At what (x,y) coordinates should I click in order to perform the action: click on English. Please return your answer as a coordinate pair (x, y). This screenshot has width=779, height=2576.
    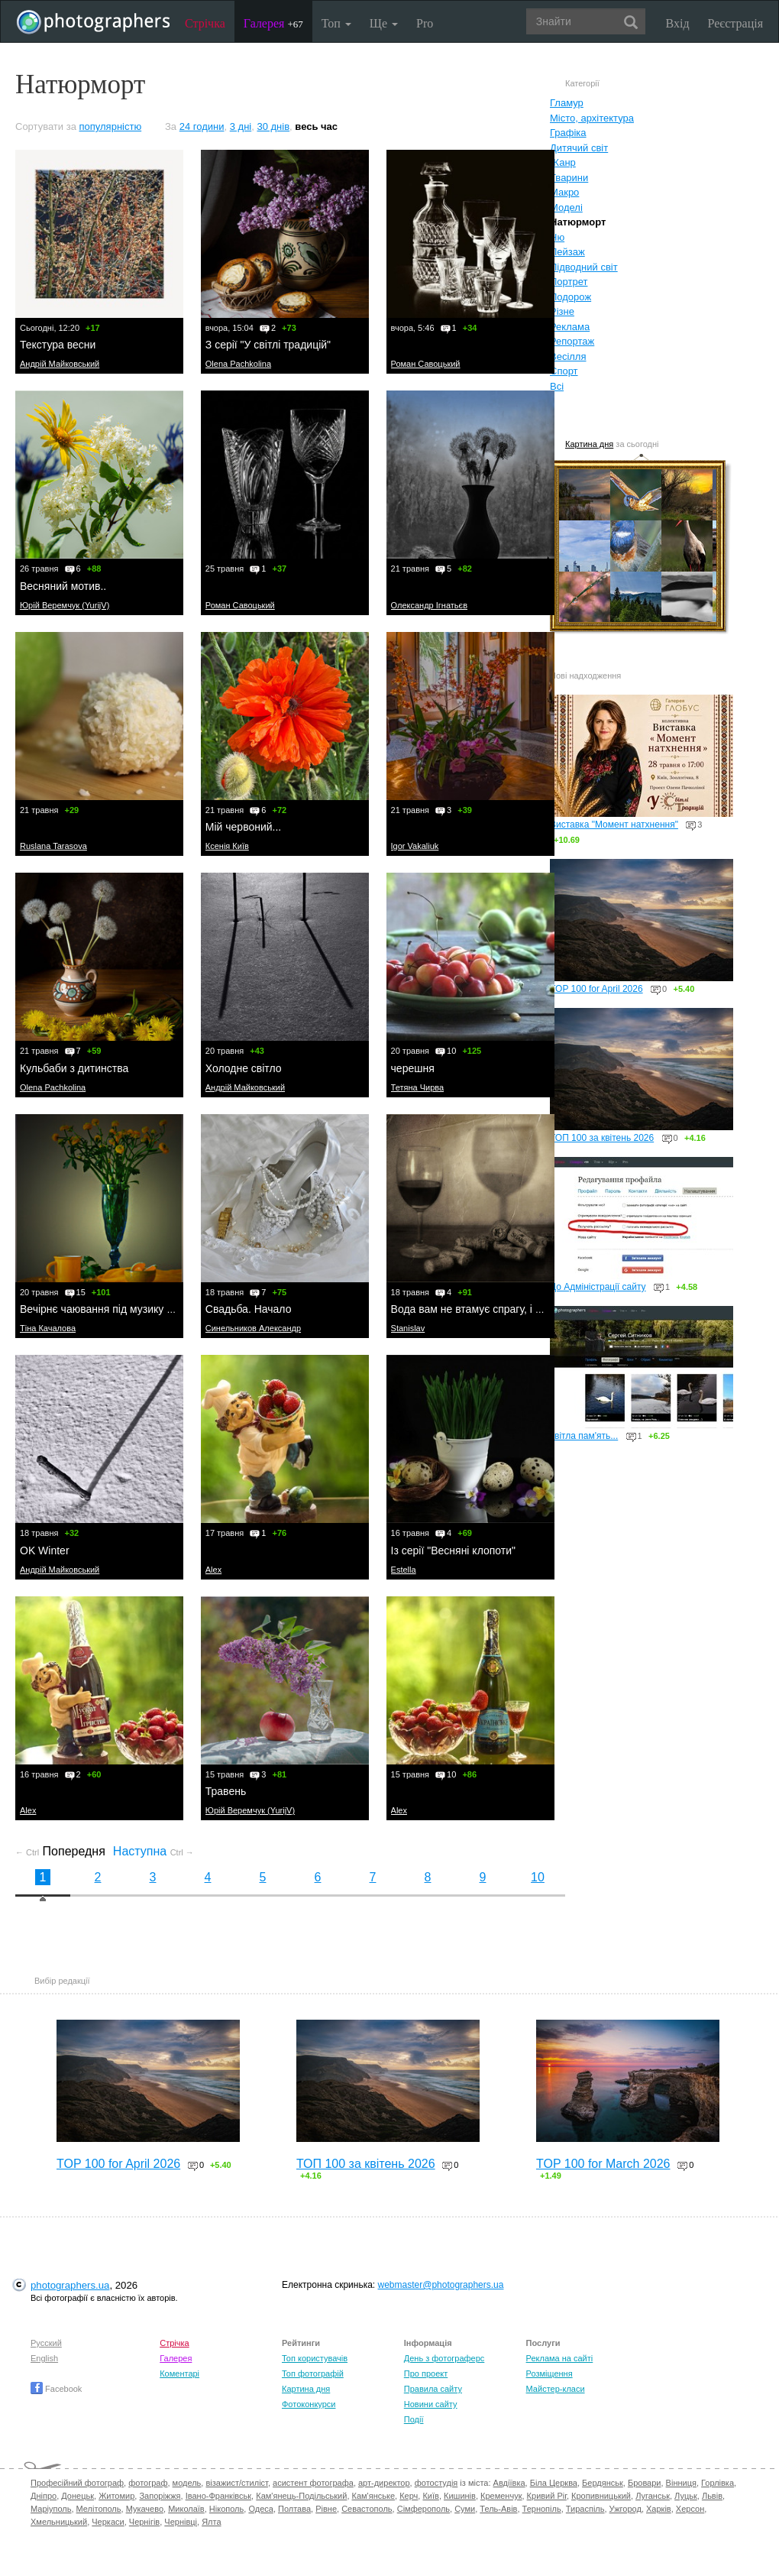
    Looking at the image, I should click on (44, 2358).